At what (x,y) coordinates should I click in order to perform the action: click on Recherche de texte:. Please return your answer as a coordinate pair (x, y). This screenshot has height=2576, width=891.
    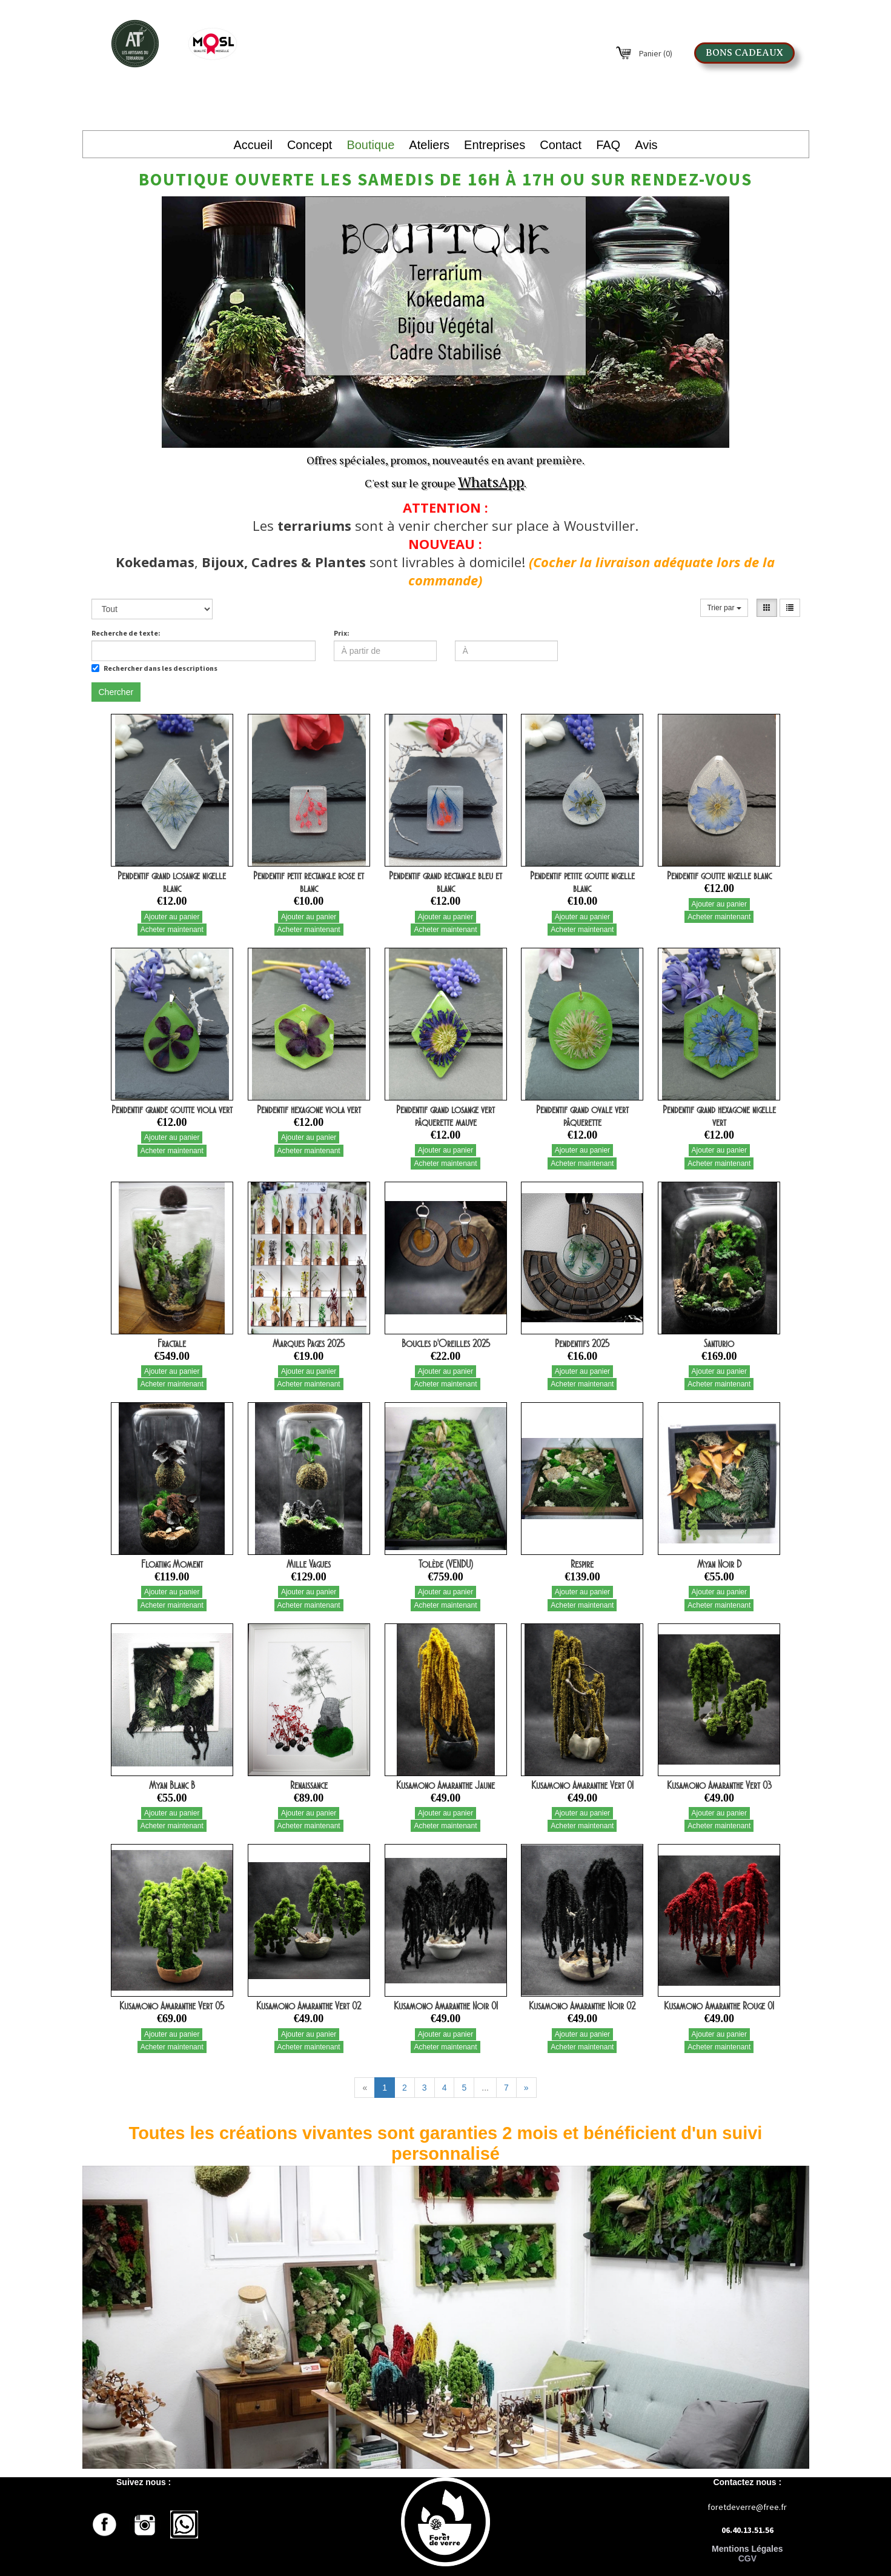
    Looking at the image, I should click on (126, 632).